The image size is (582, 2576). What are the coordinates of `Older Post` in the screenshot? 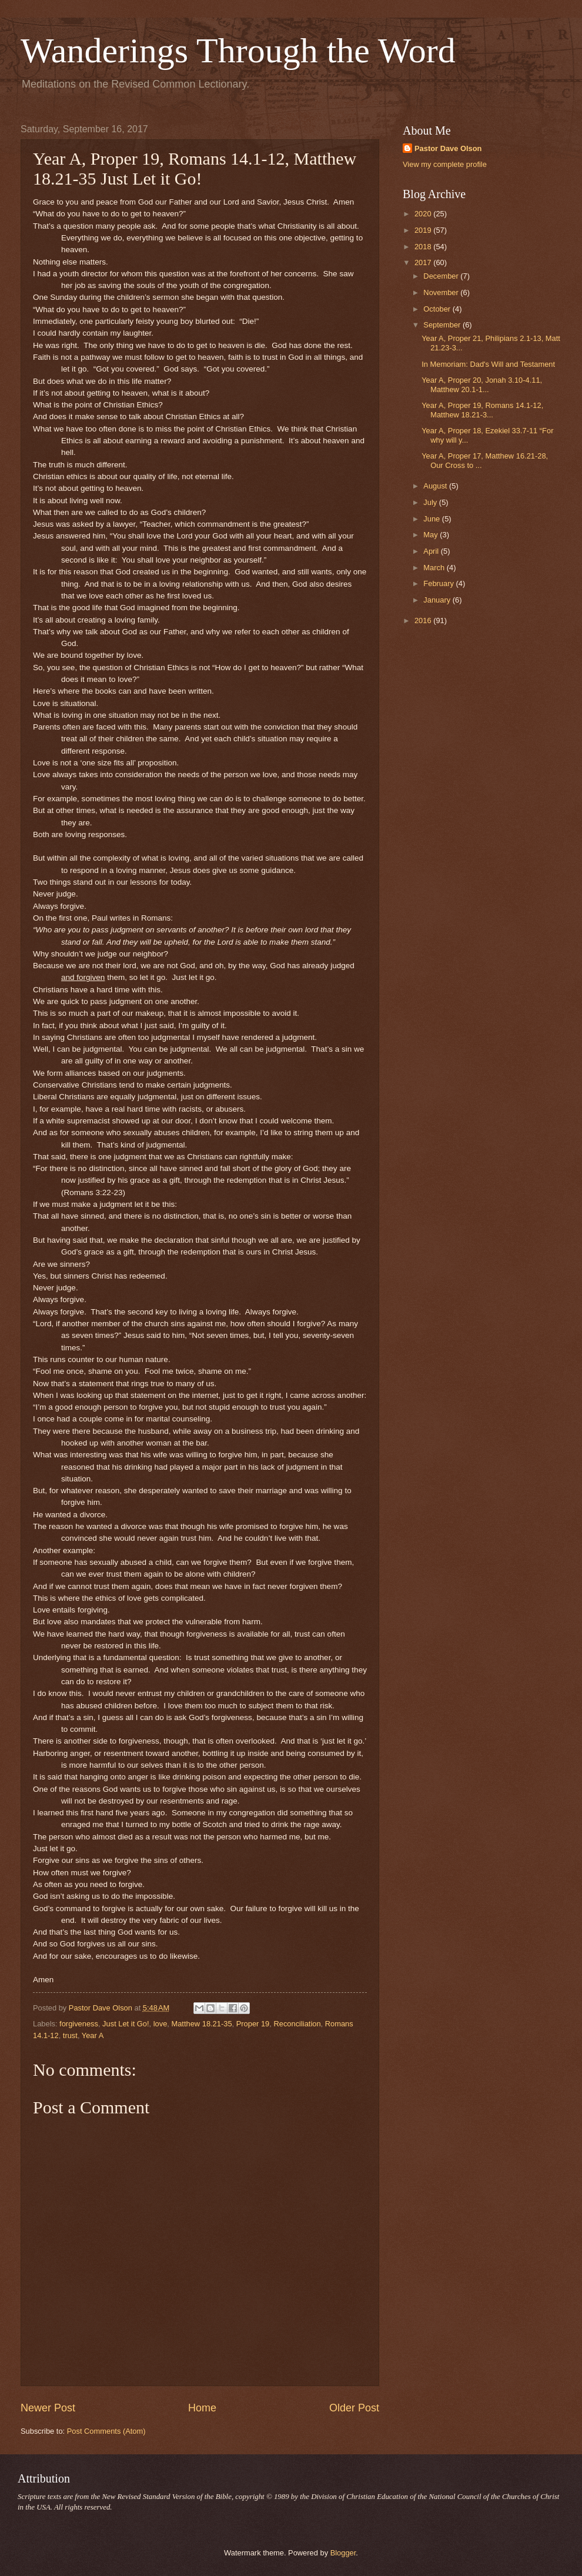 It's located at (354, 2408).